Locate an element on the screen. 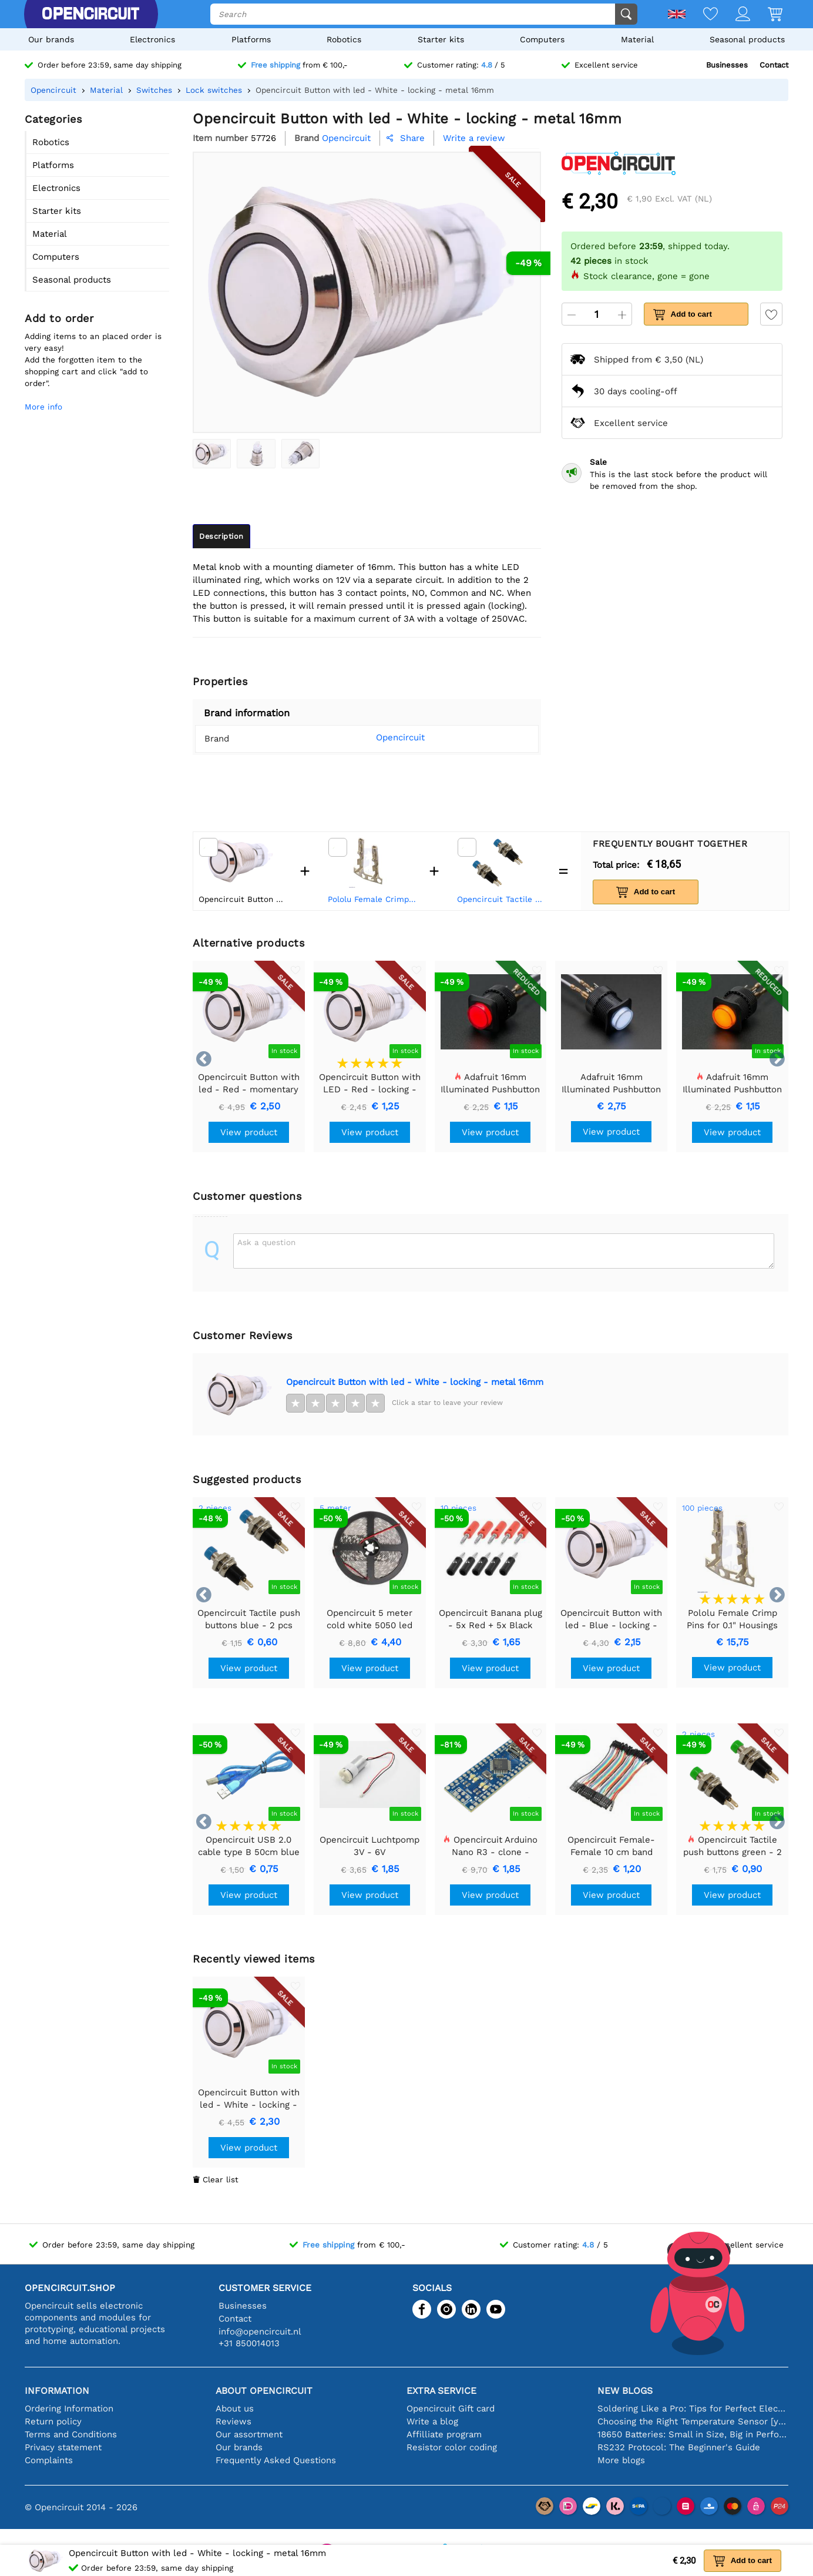 The image size is (813, 2576). Our brands is located at coordinates (51, 39).